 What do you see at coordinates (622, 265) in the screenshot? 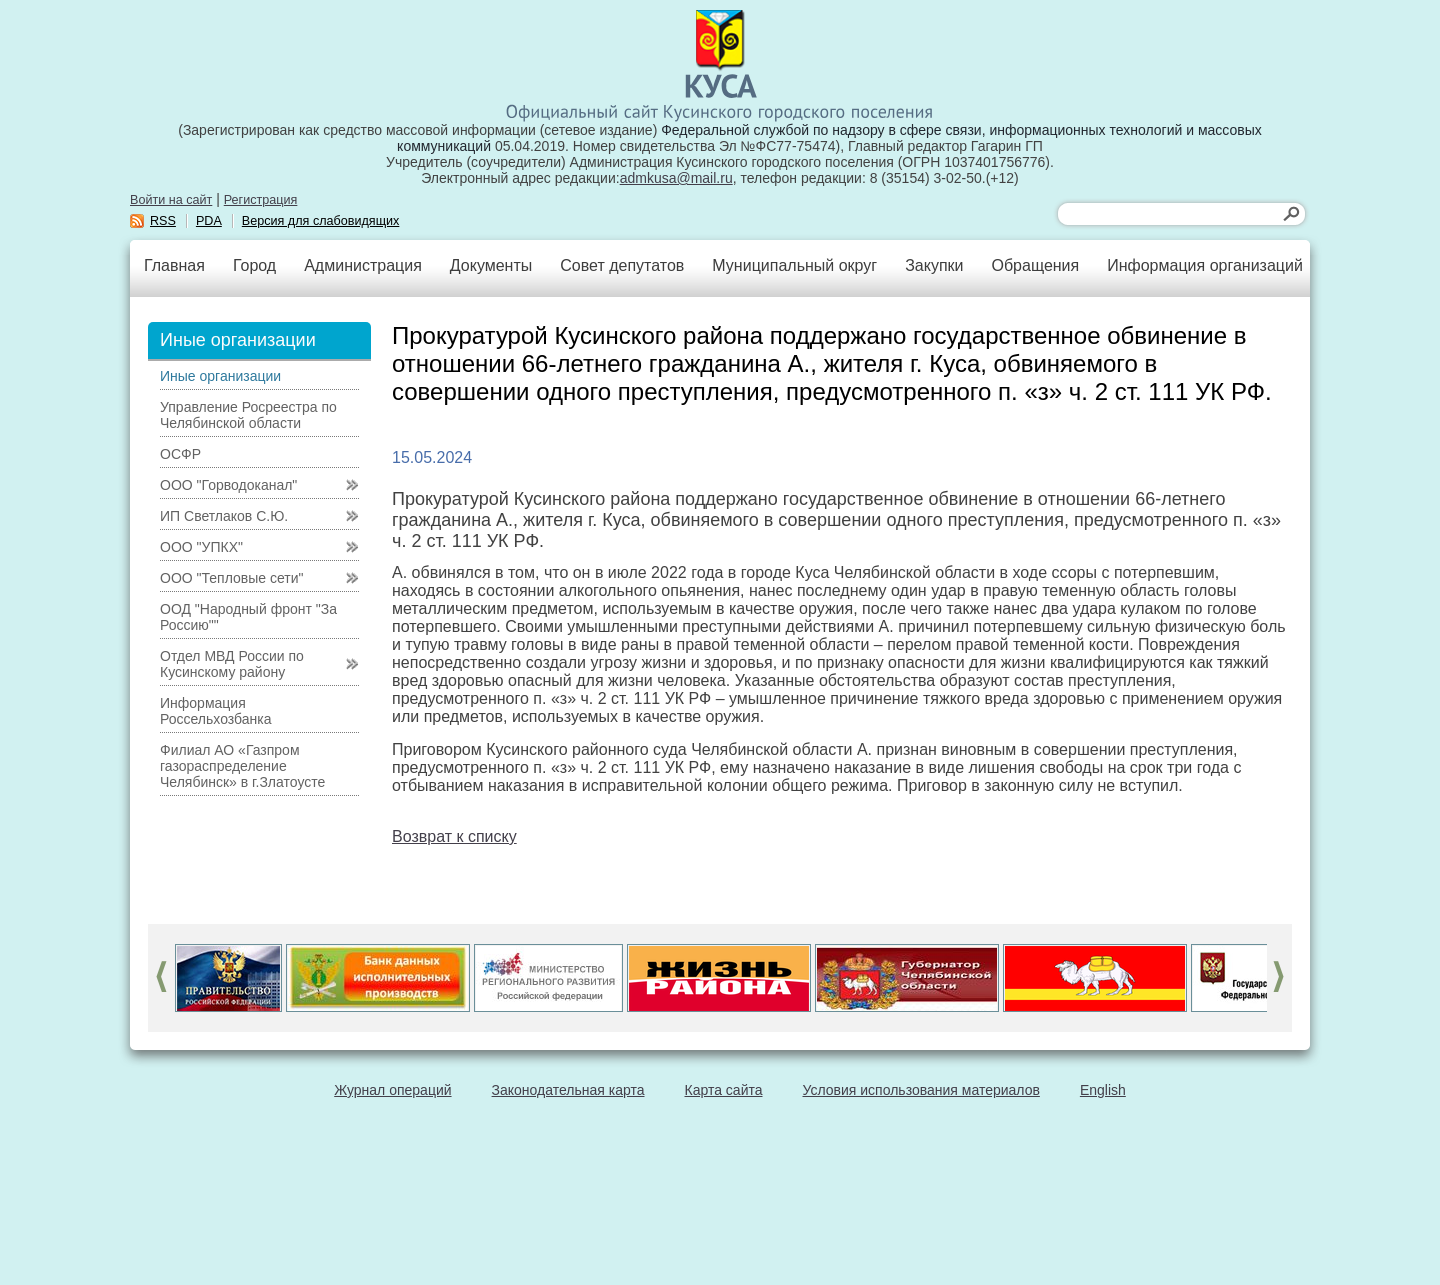
I see `Совет депутатов` at bounding box center [622, 265].